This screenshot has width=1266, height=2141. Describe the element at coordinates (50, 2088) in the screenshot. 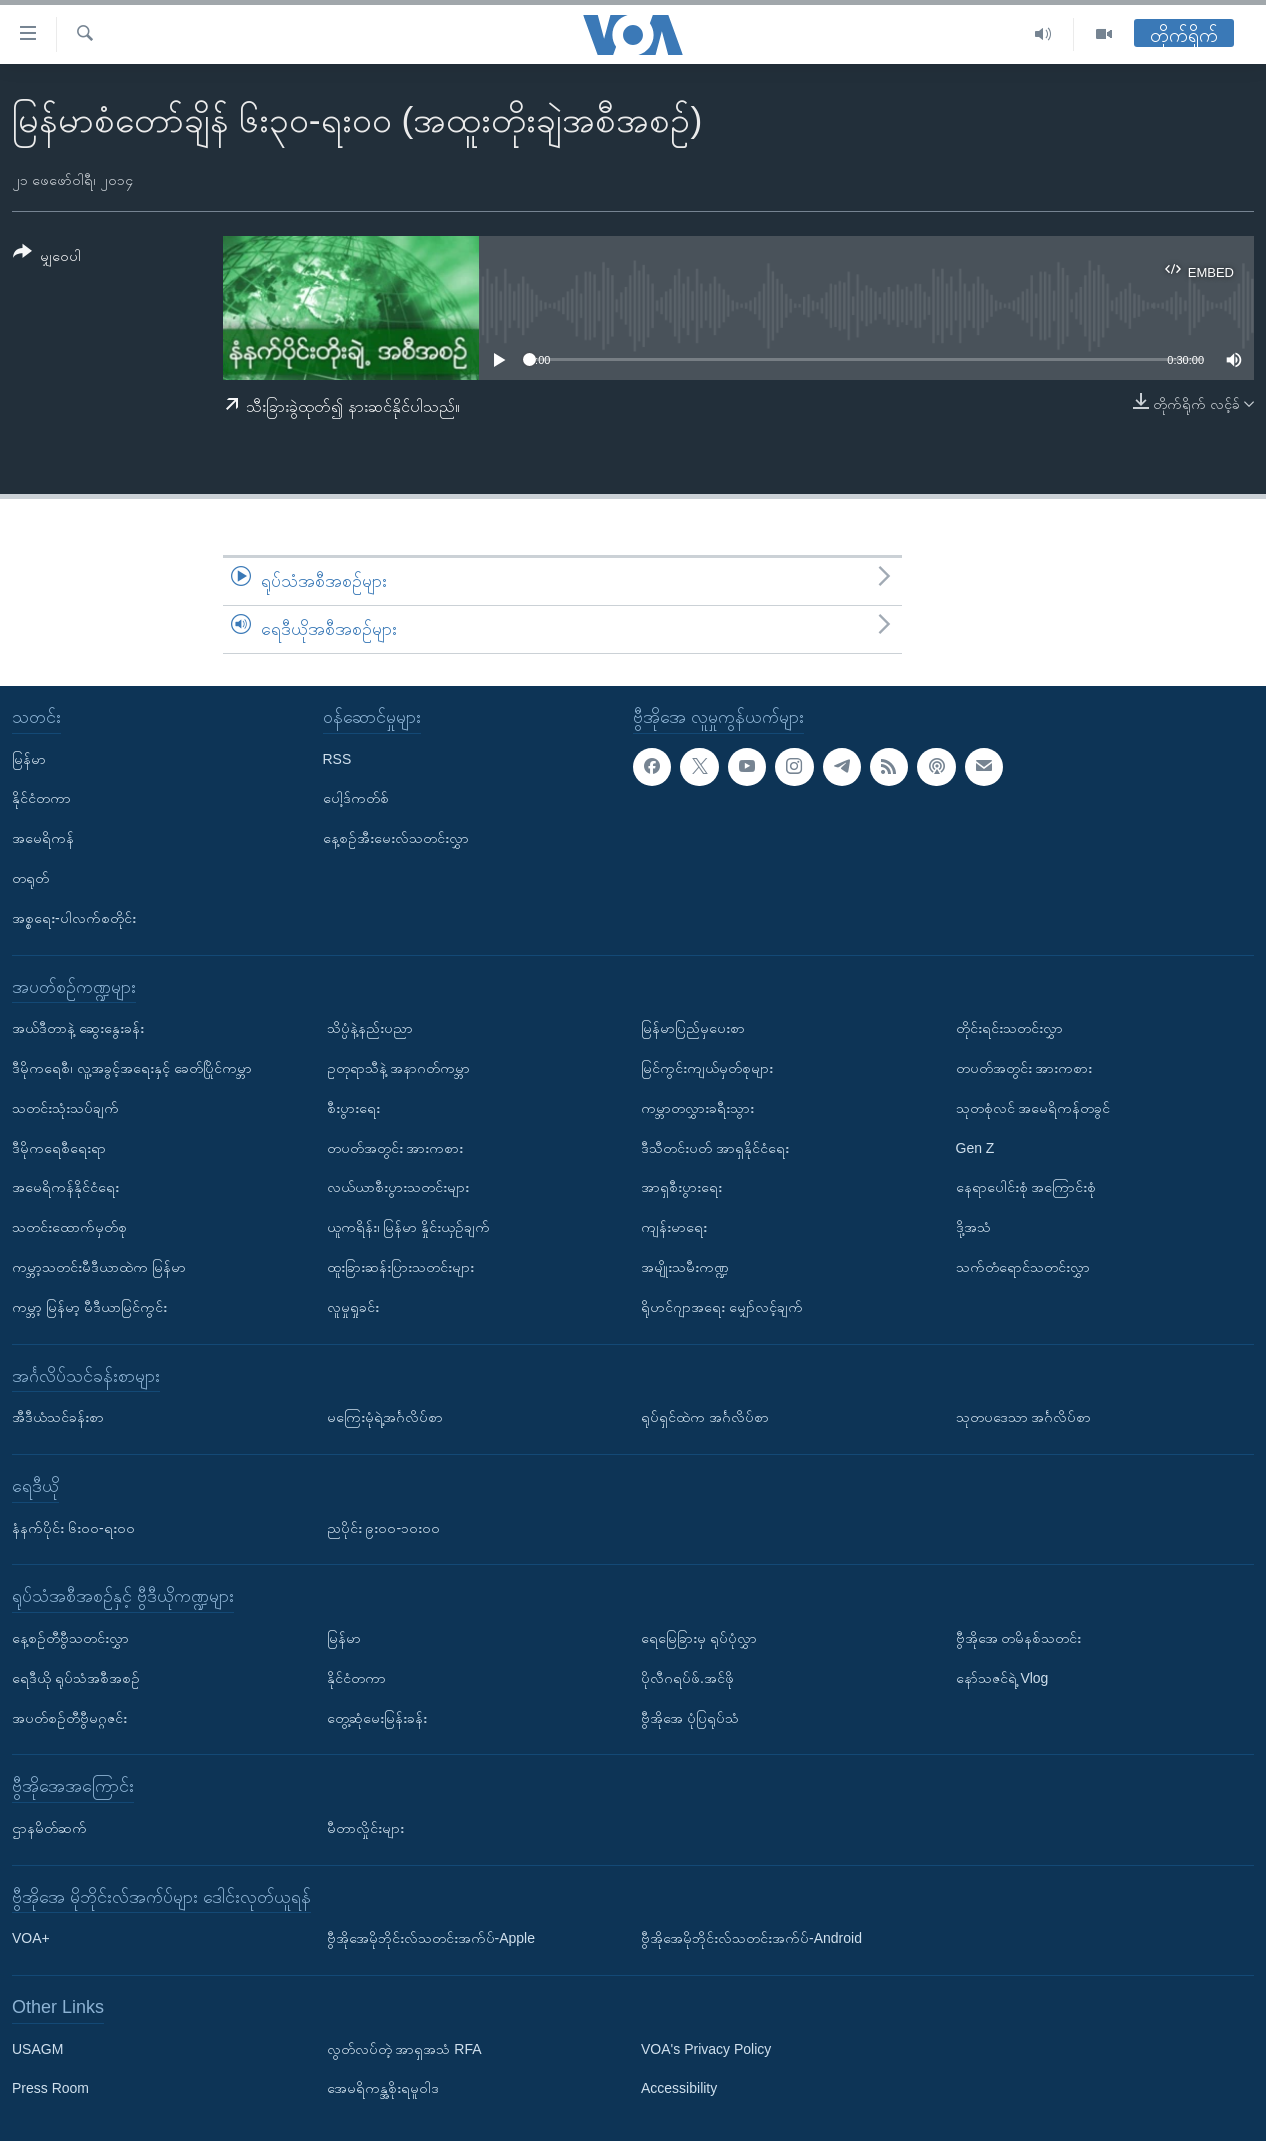

I see `Press Room` at that location.